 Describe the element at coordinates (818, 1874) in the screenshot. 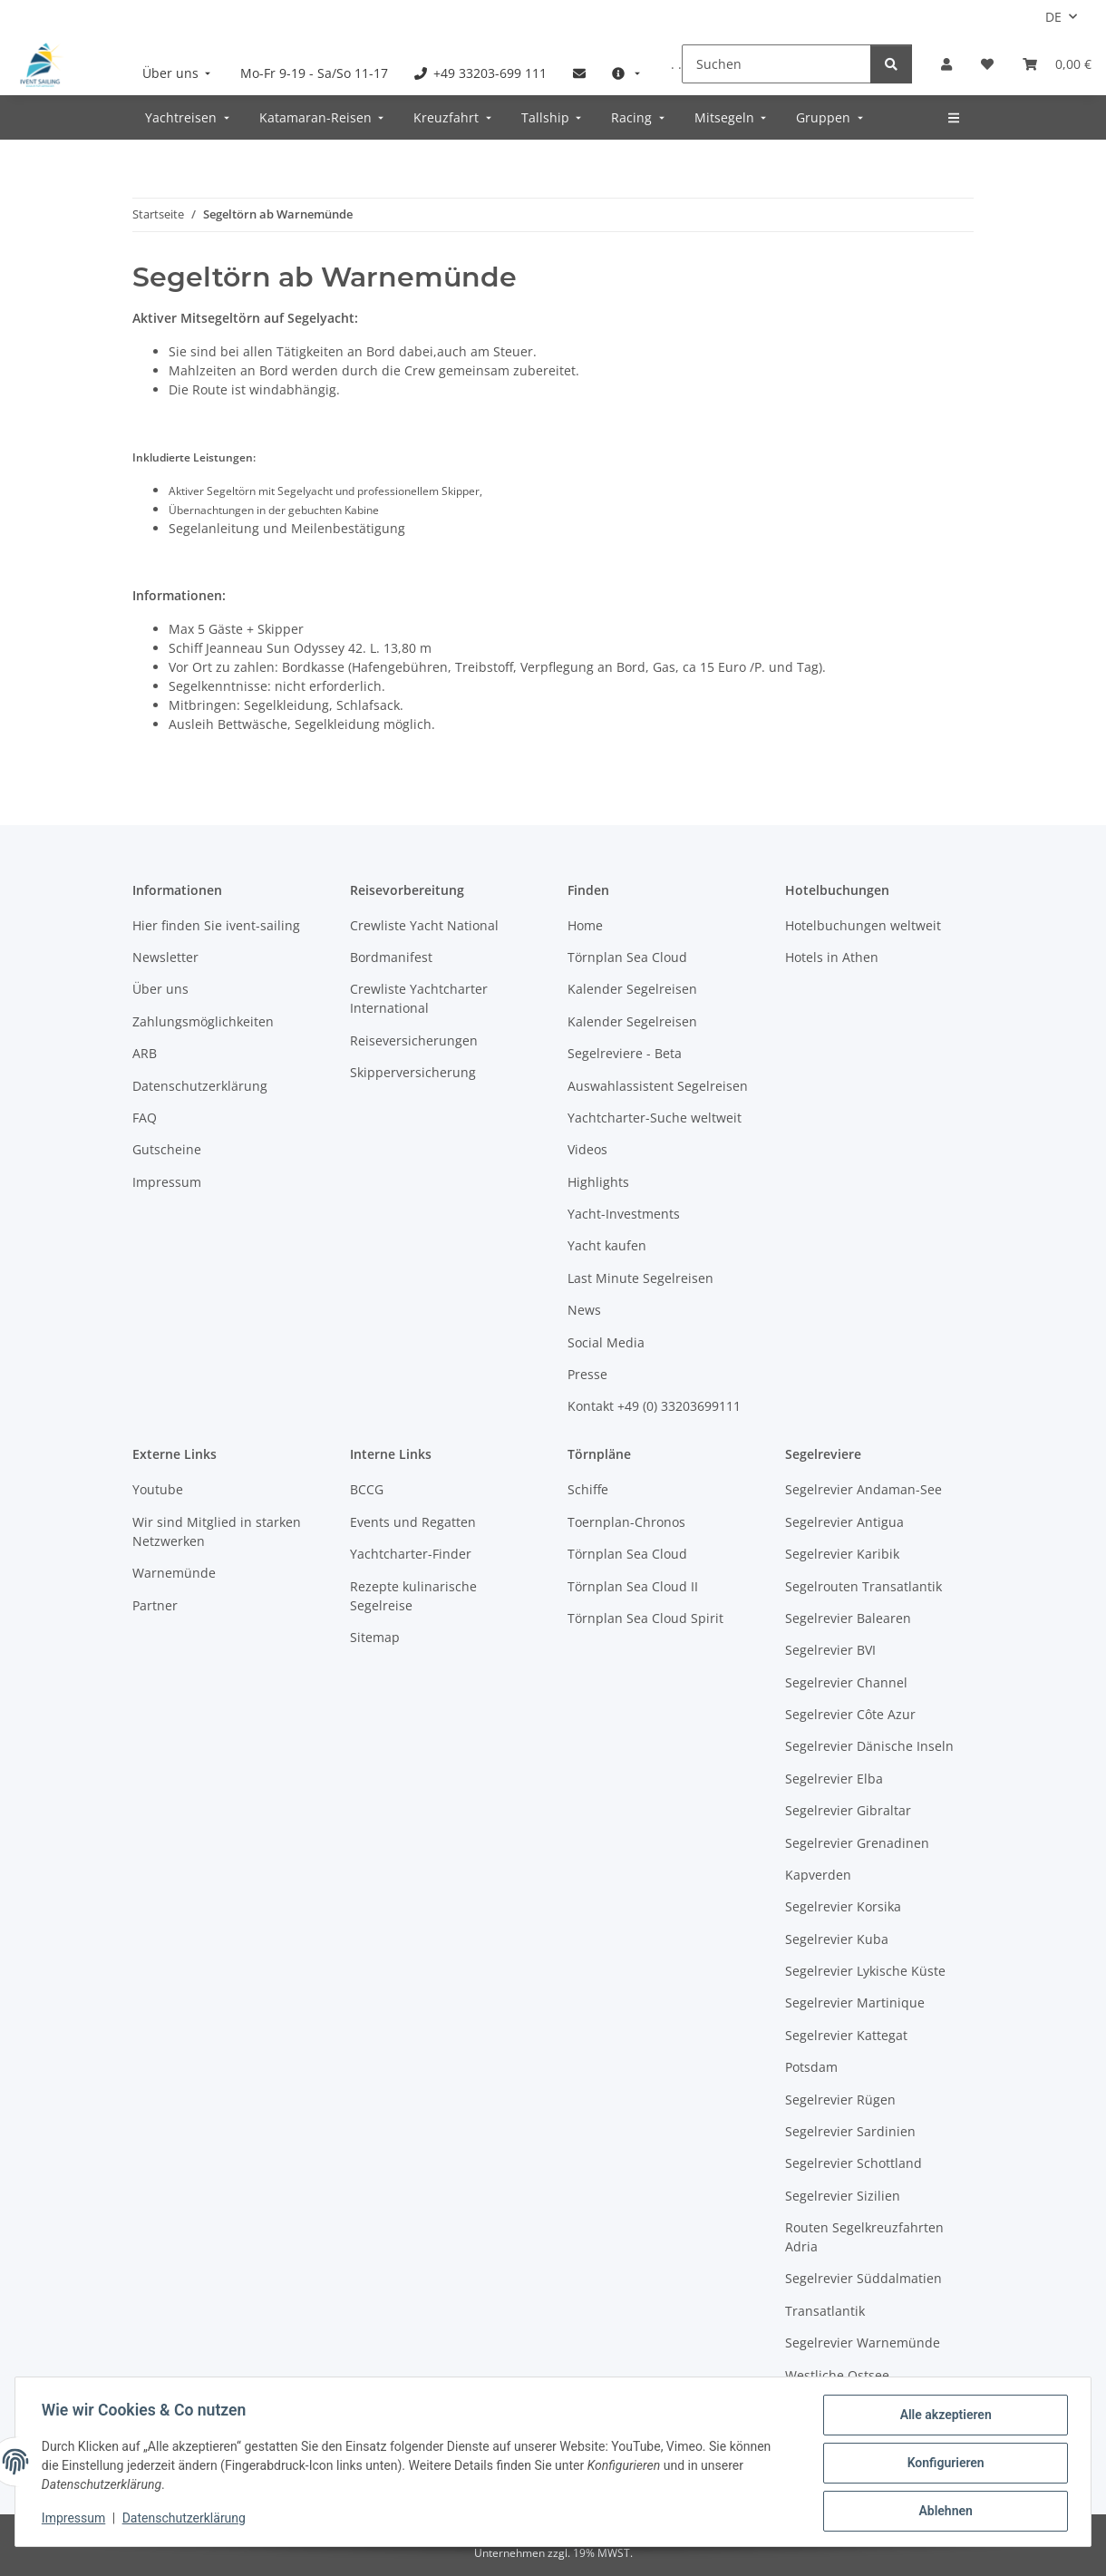

I see `Kapverden` at that location.